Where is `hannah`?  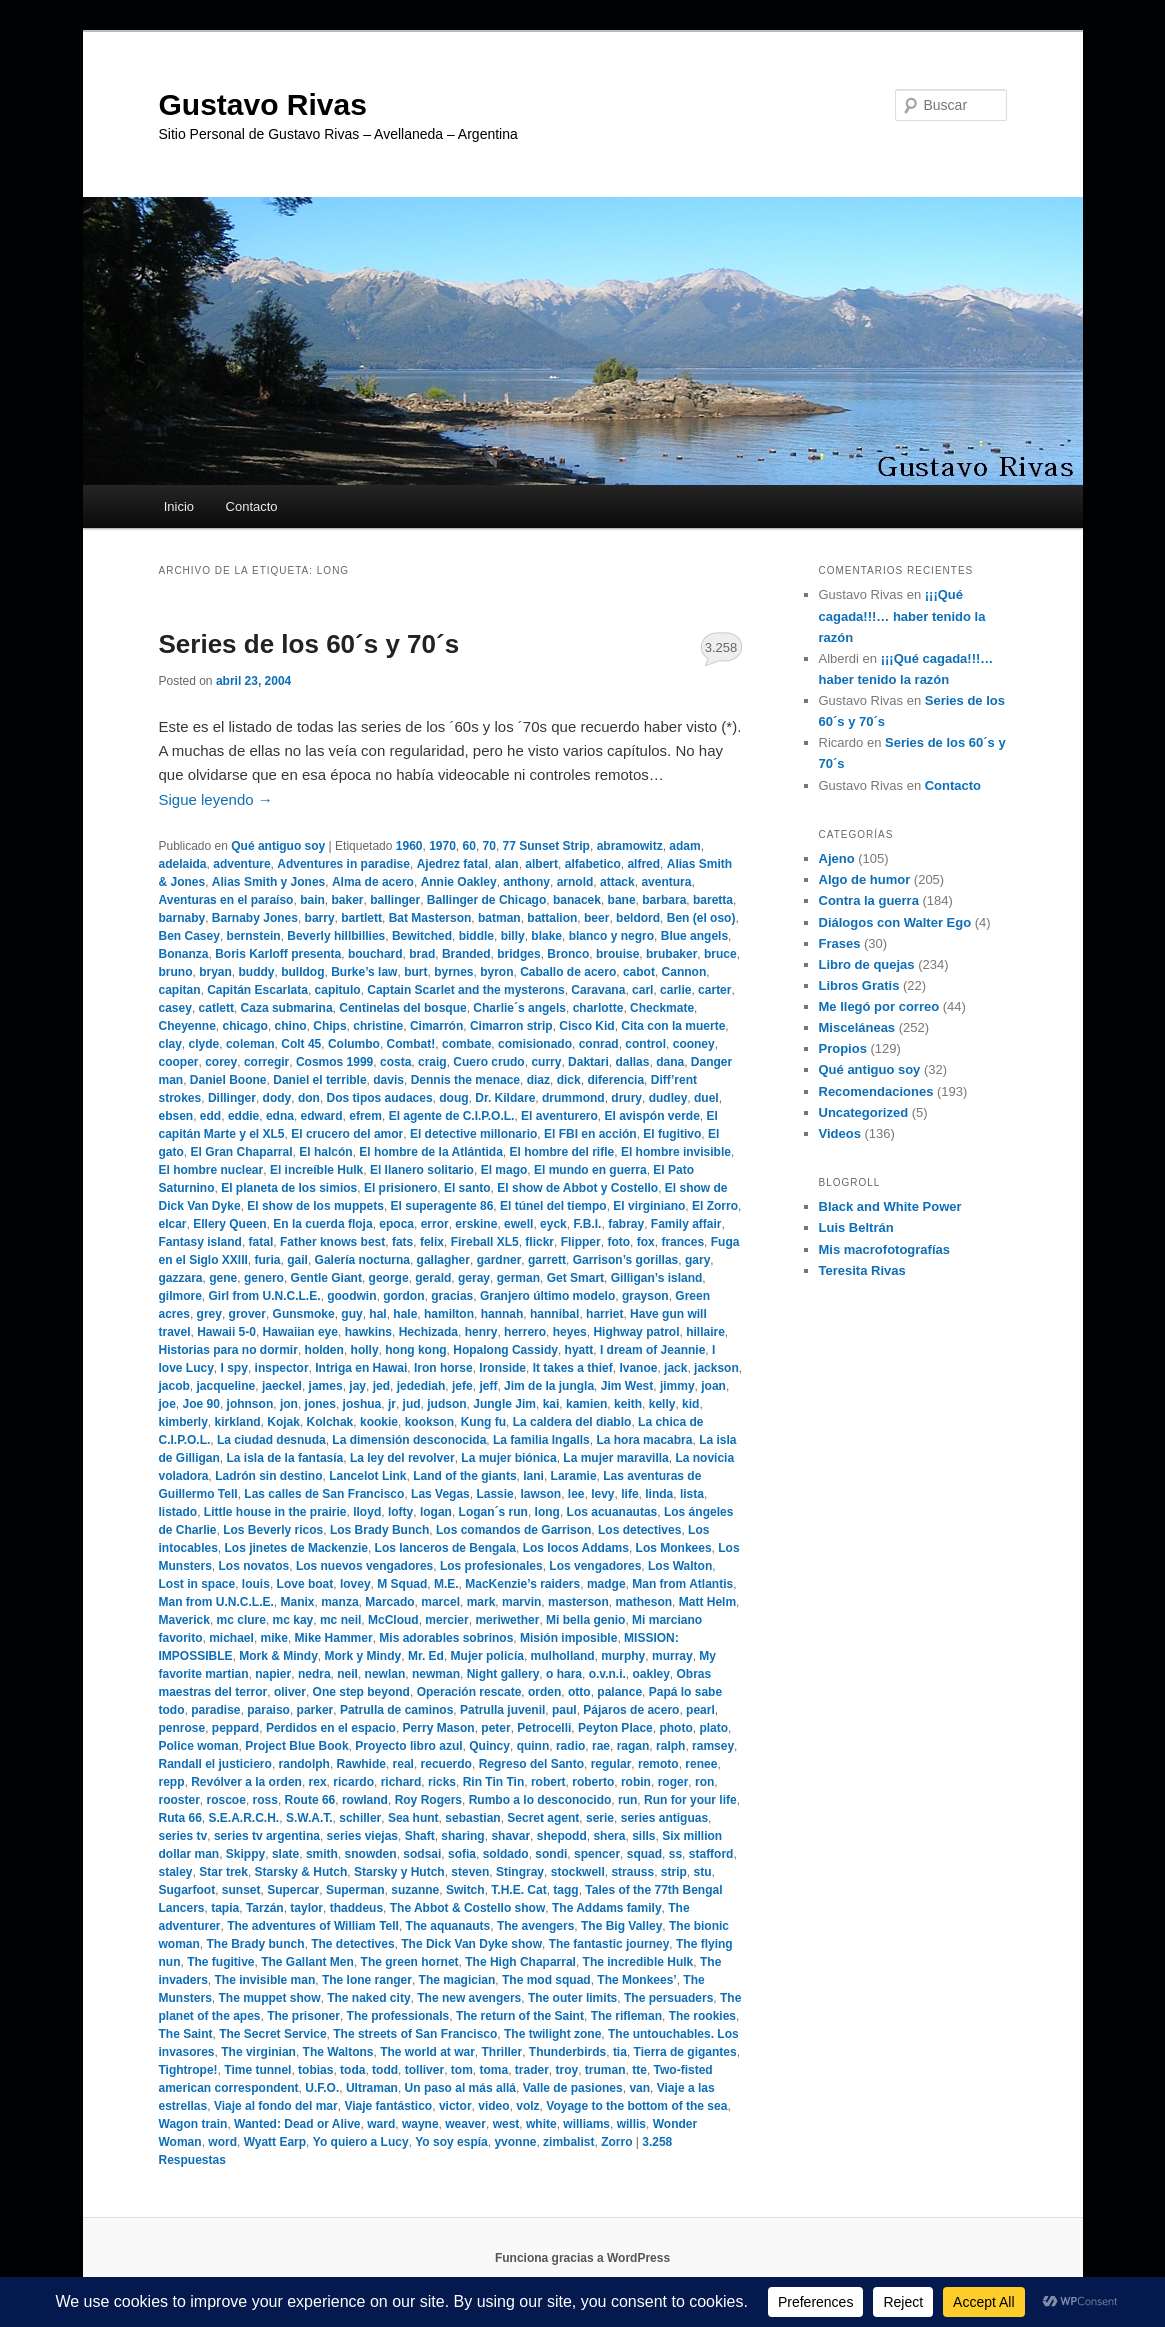 hannah is located at coordinates (502, 1314).